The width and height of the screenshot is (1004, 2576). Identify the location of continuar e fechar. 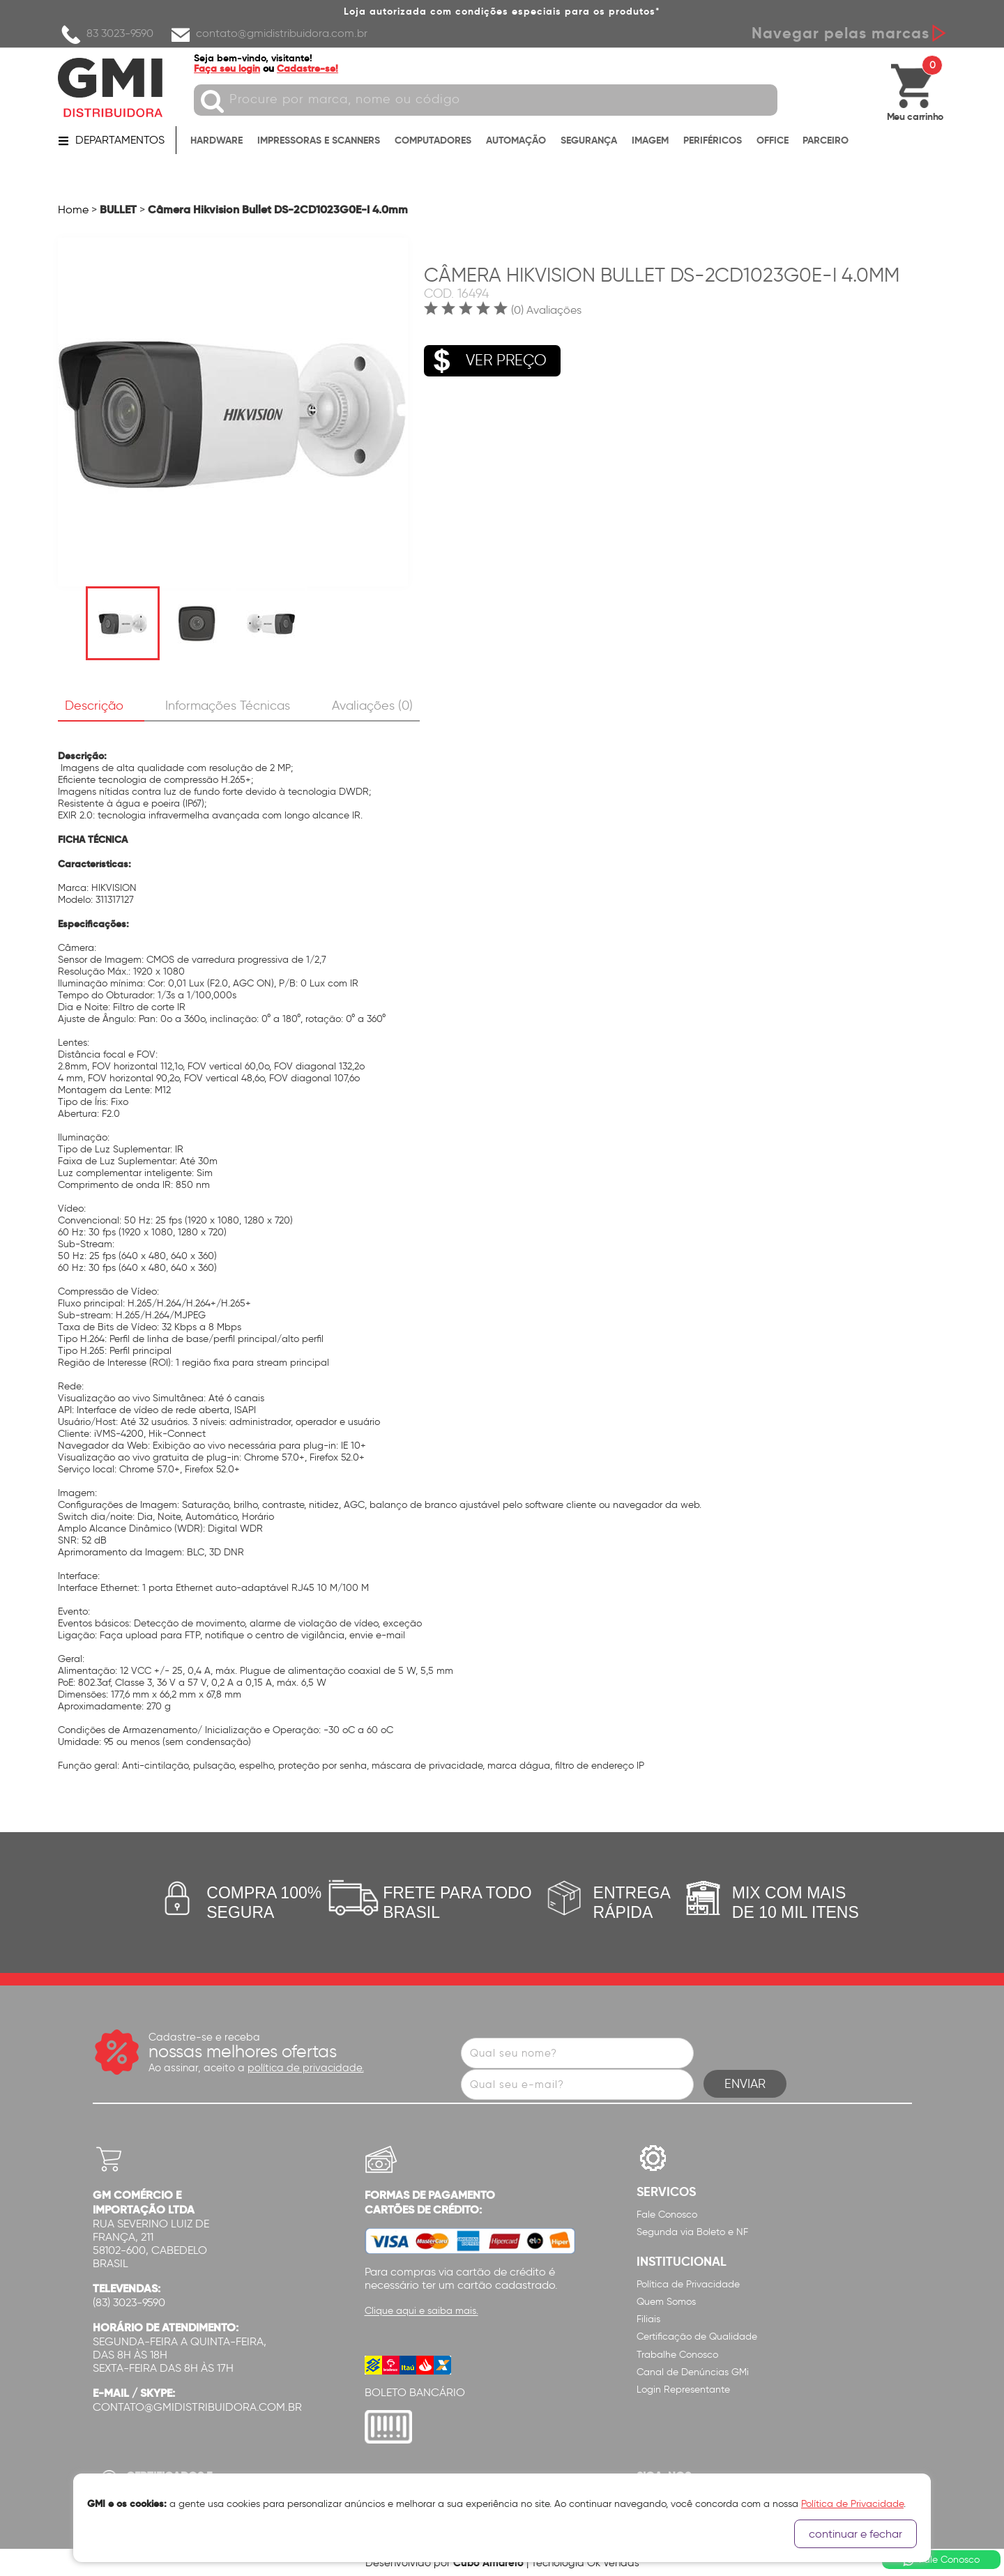
(855, 2533).